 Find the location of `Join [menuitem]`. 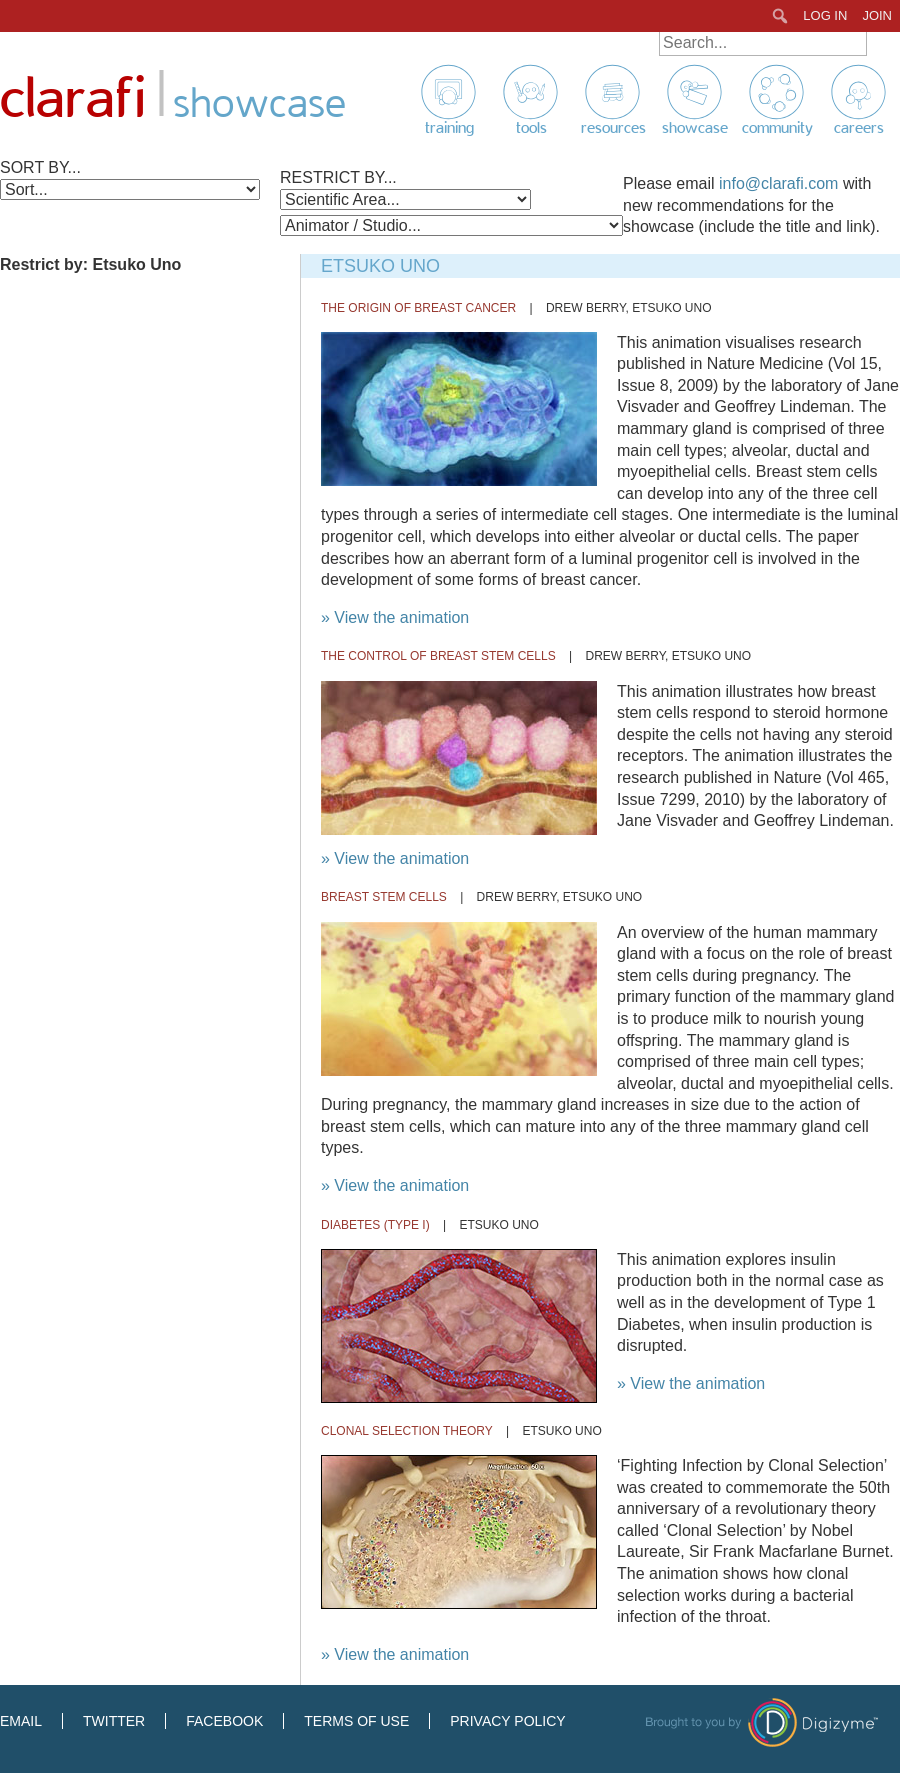

Join [menuitem] is located at coordinates (877, 15).